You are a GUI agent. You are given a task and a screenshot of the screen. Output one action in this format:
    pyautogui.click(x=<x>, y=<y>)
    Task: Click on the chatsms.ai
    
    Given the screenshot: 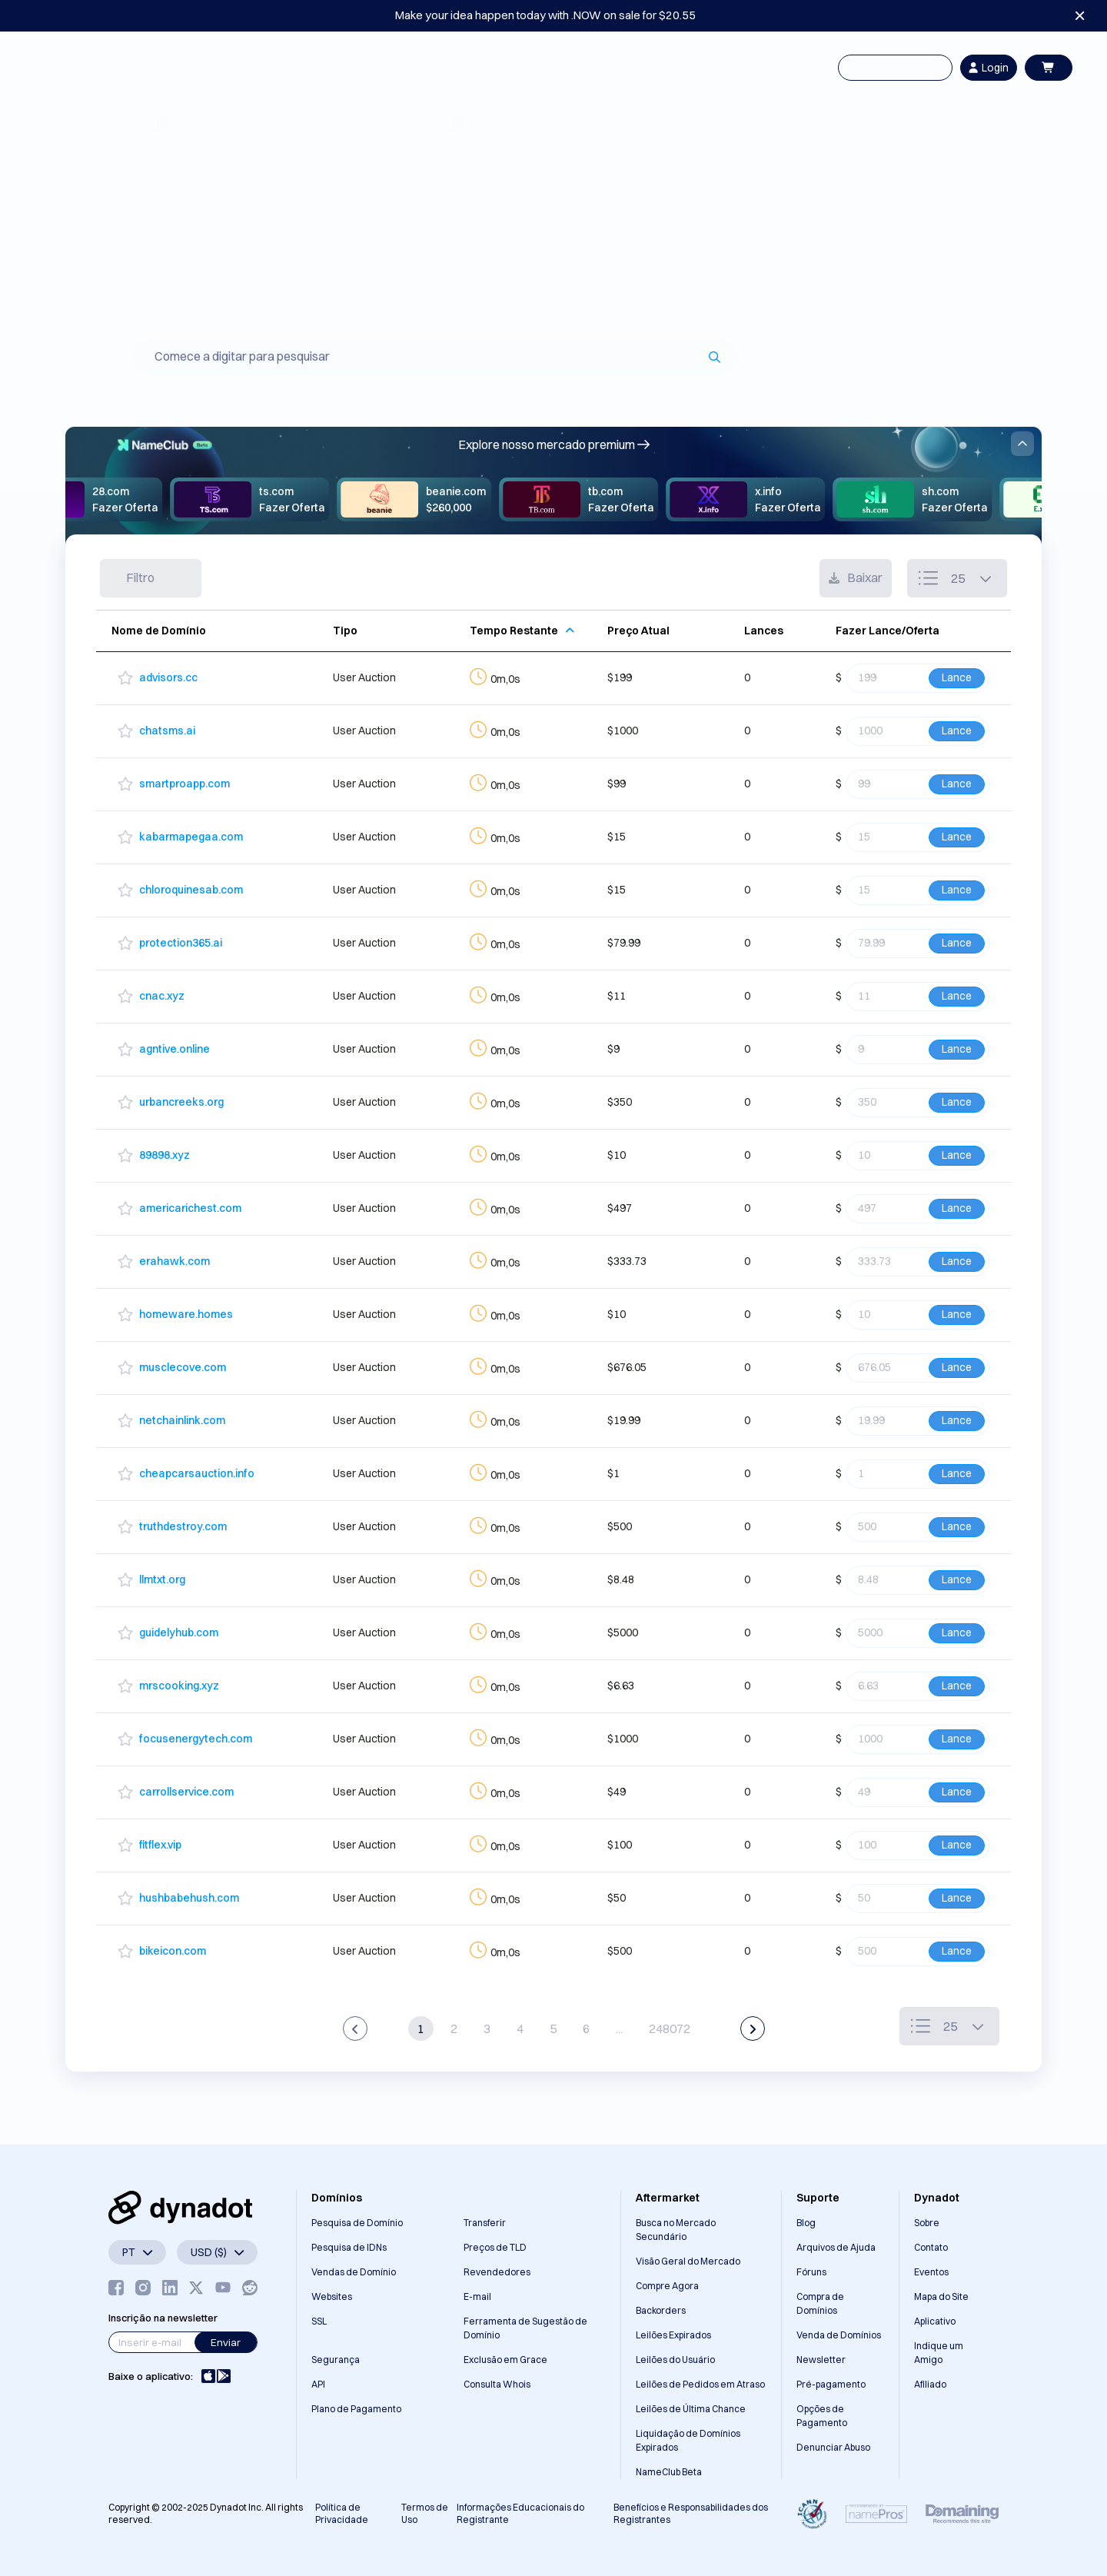 What is the action you would take?
    pyautogui.click(x=167, y=730)
    